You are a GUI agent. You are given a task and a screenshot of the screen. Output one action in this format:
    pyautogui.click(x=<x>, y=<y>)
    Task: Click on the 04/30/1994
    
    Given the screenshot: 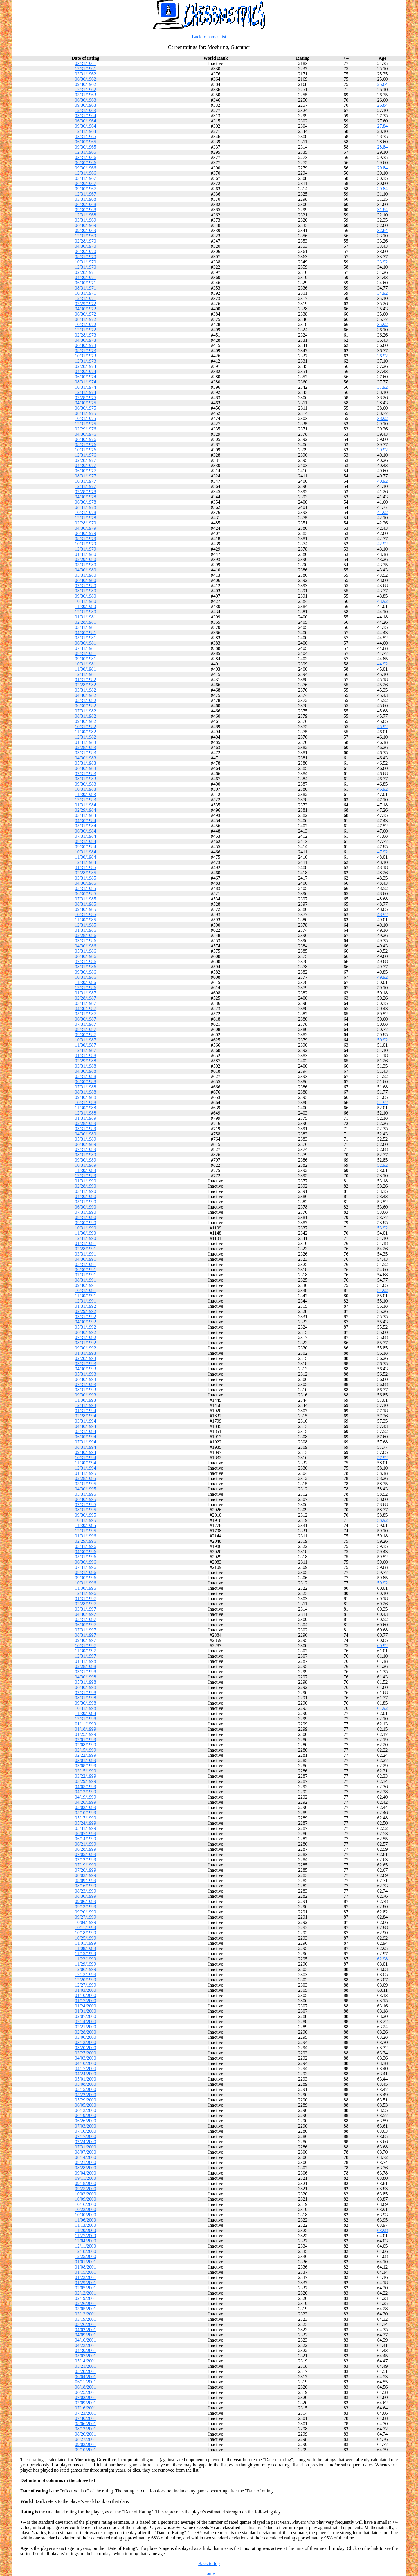 What is the action you would take?
    pyautogui.click(x=85, y=1426)
    